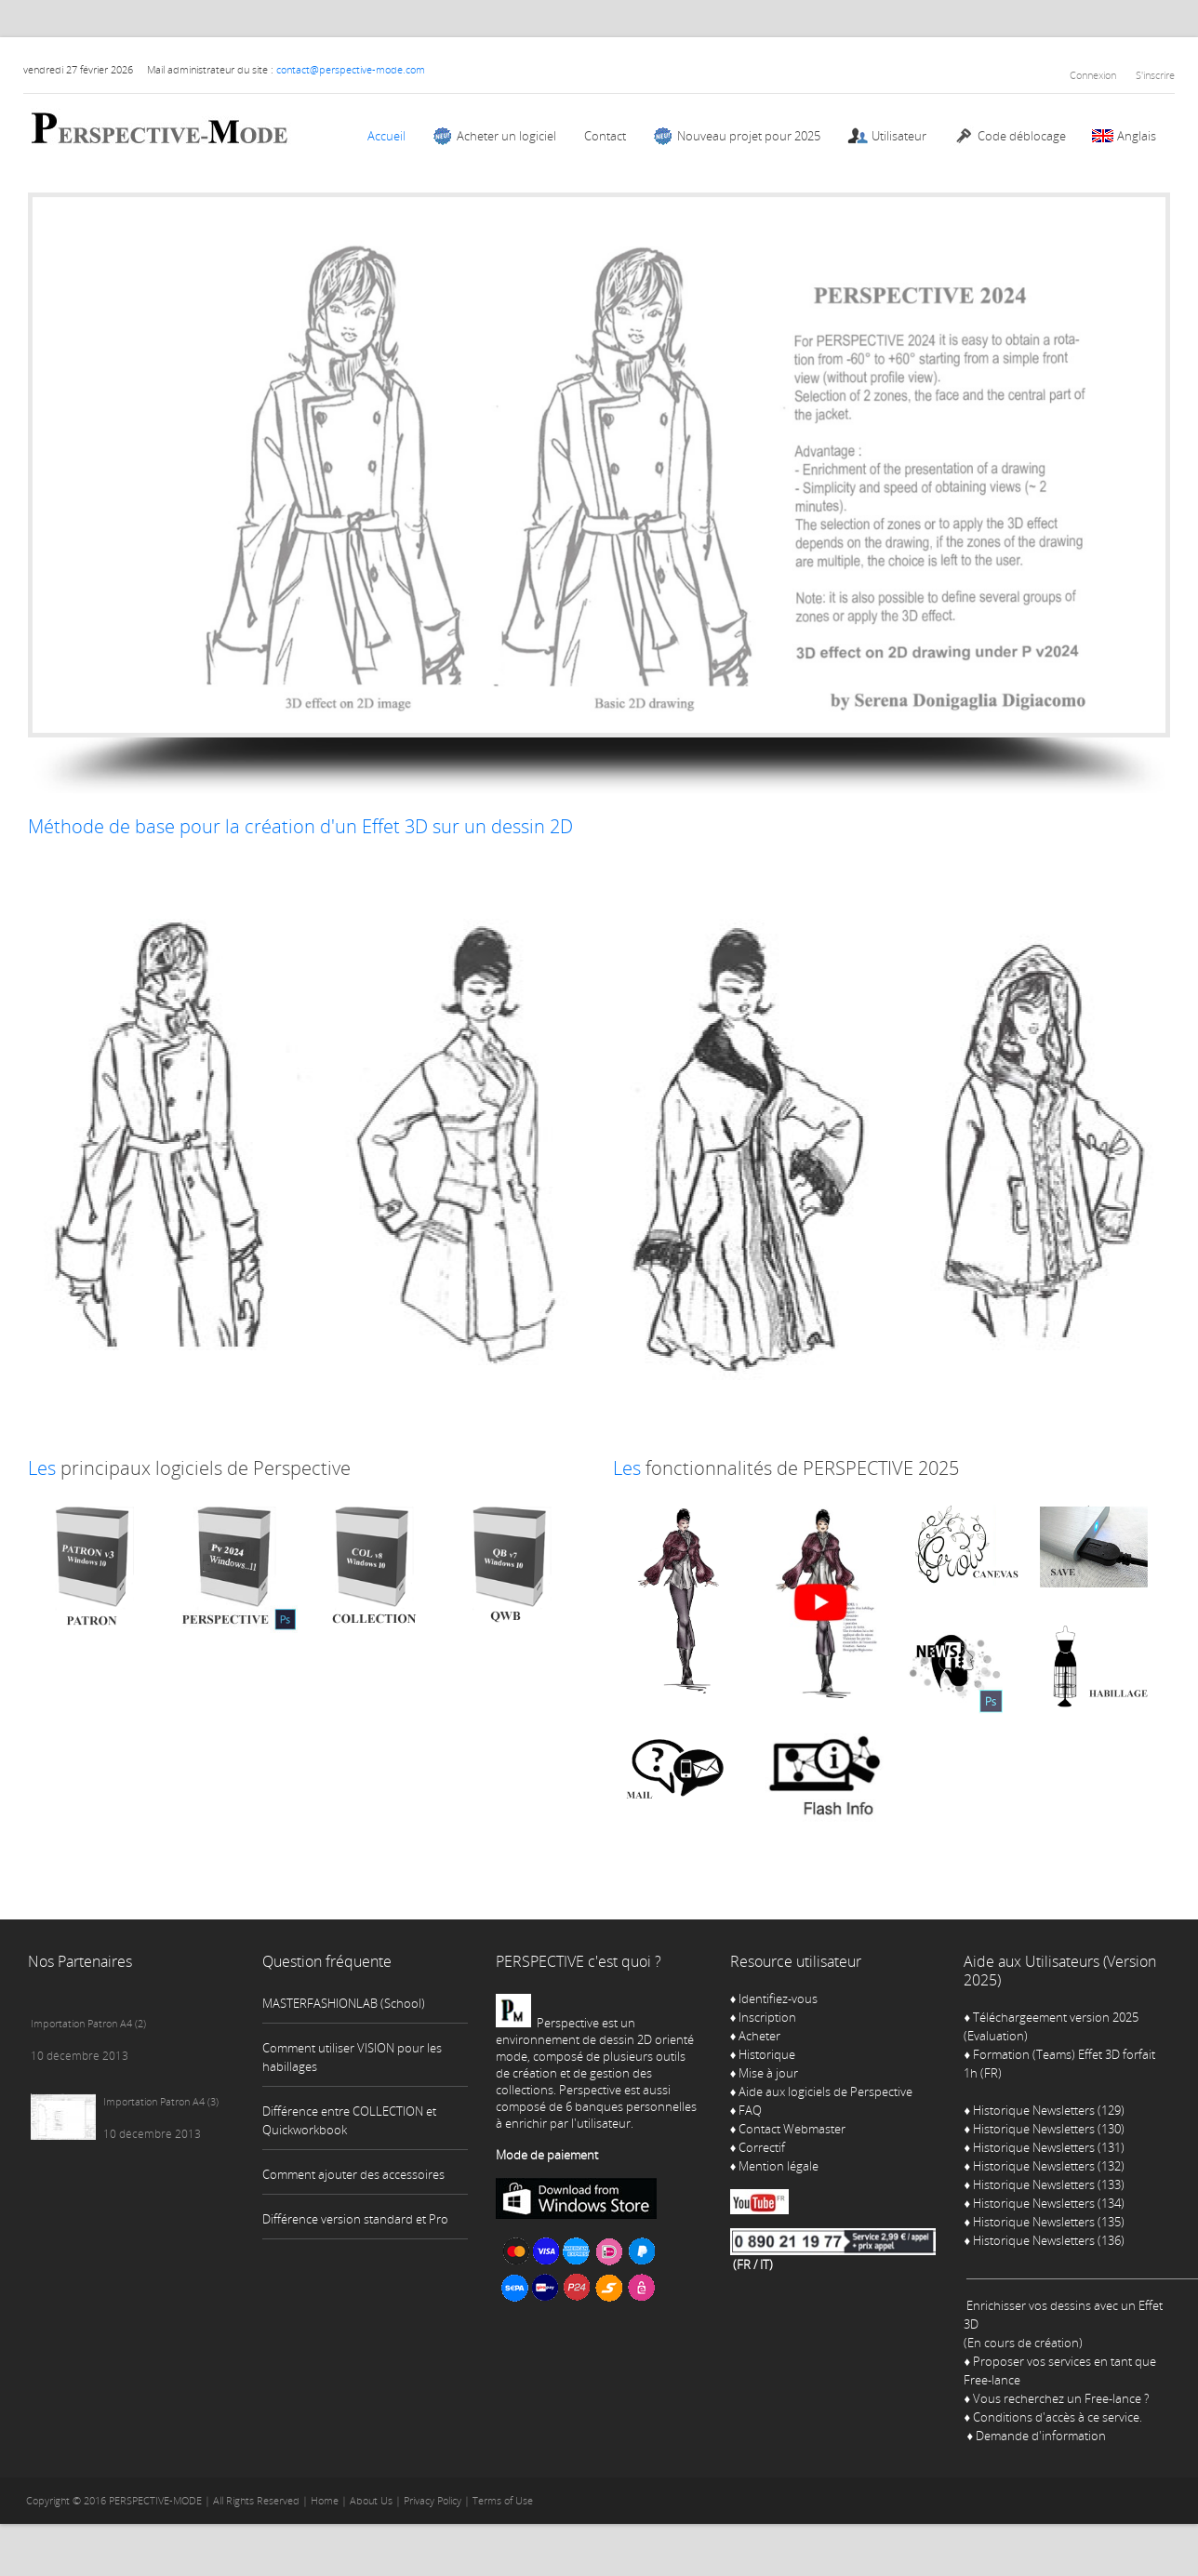 The width and height of the screenshot is (1198, 2576). What do you see at coordinates (768, 2073) in the screenshot?
I see `Mise à jour` at bounding box center [768, 2073].